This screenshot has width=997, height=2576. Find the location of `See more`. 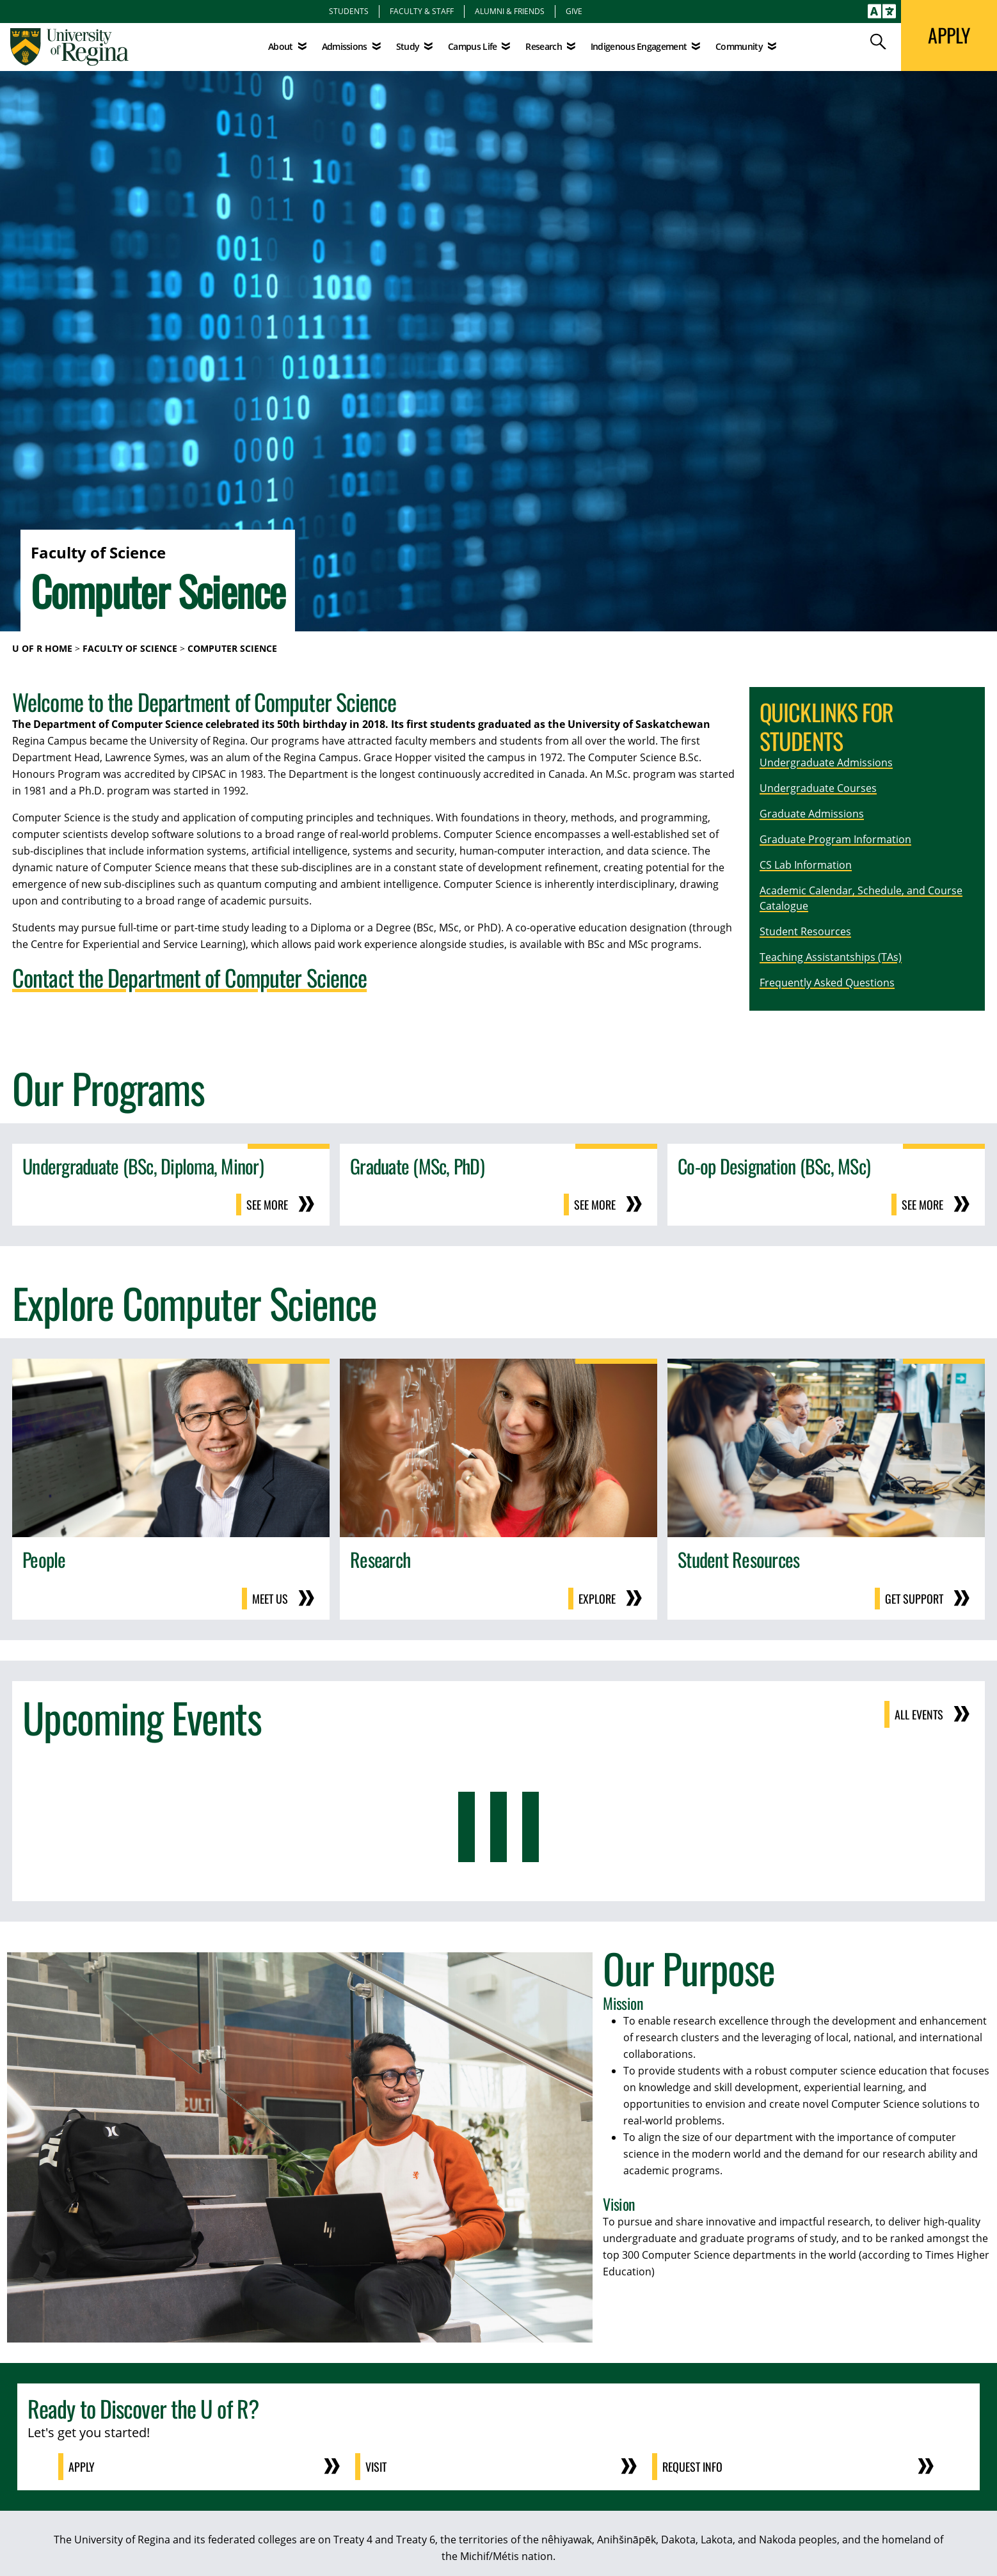

See more is located at coordinates (267, 1204).